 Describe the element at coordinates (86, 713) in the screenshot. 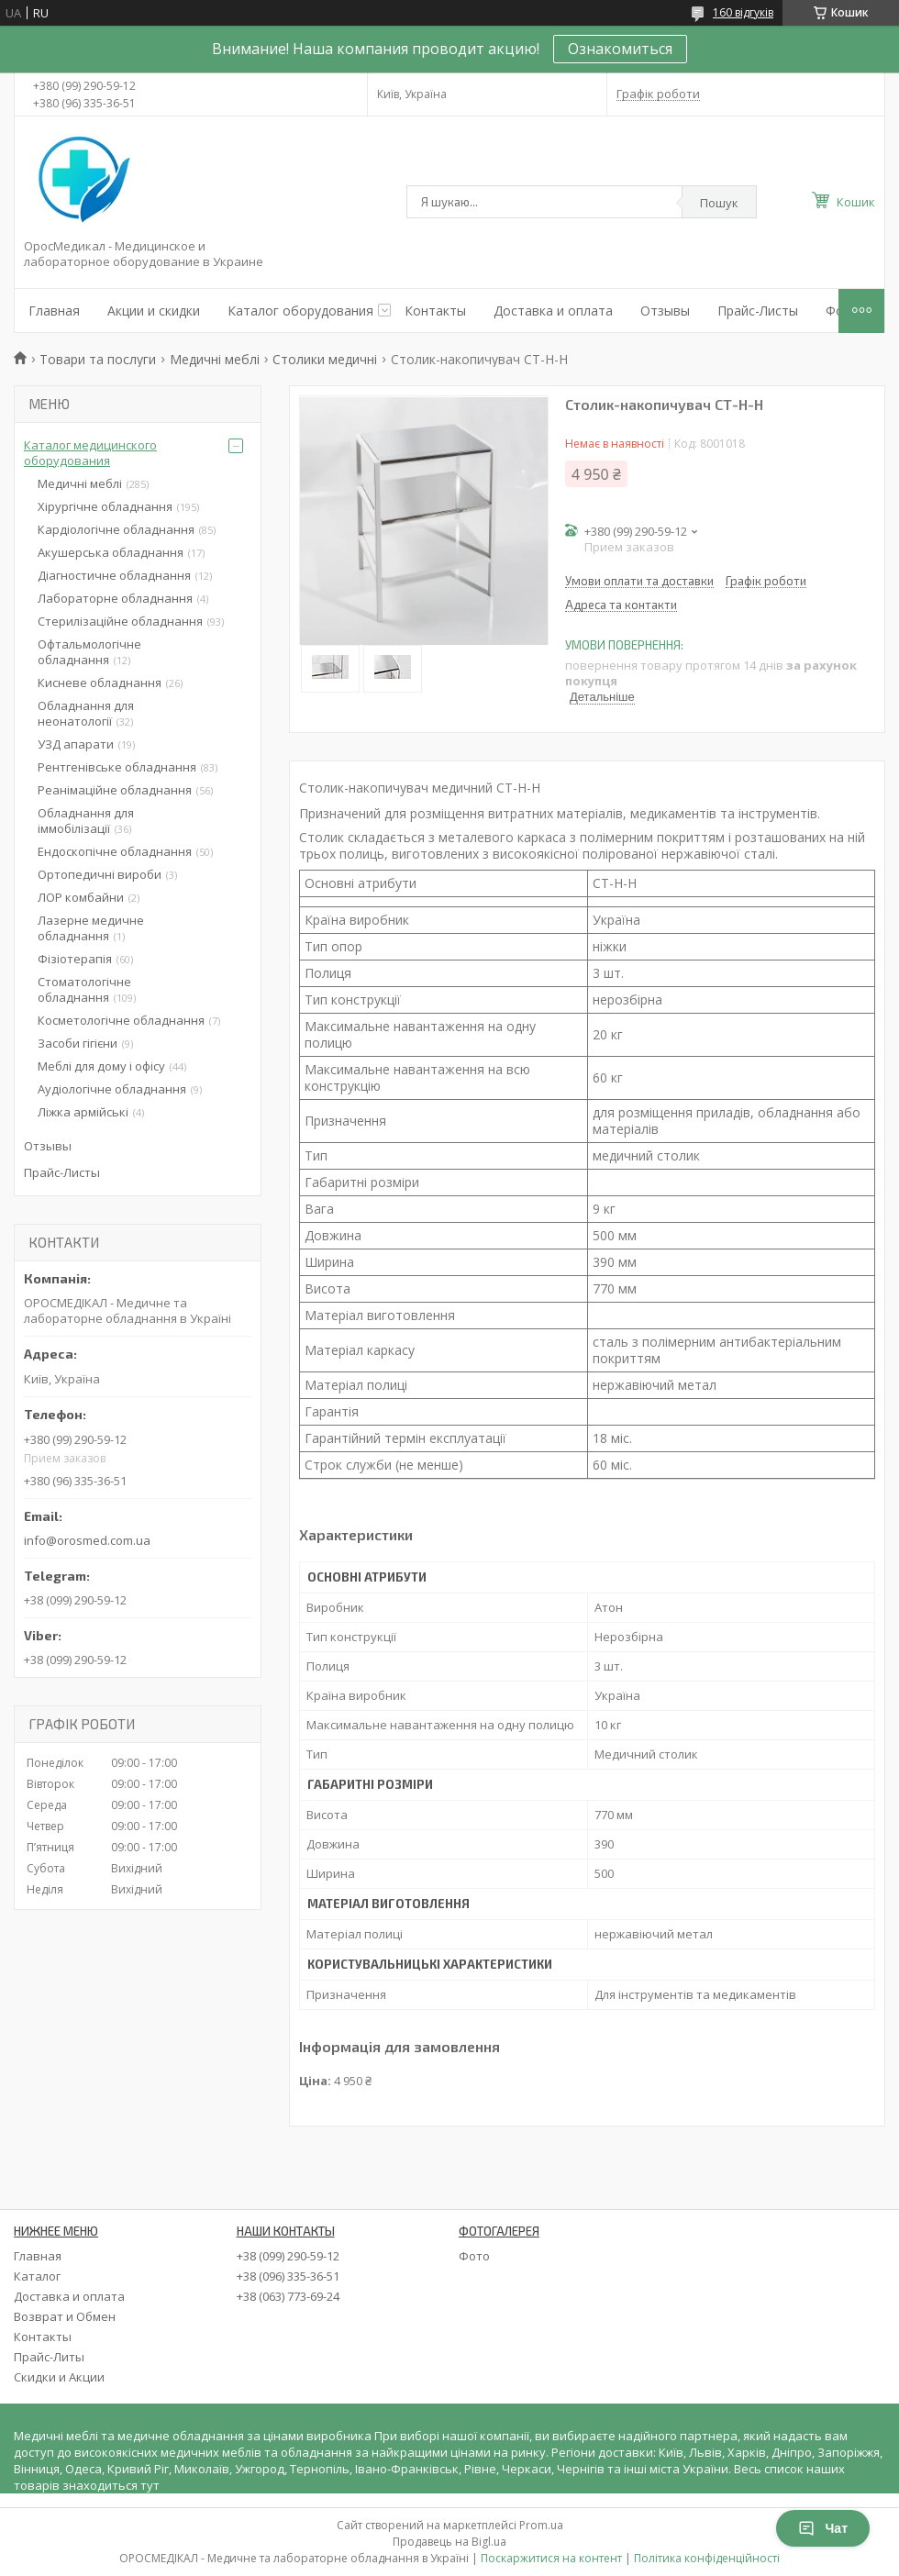

I see `Обладнання для неонатології` at that location.